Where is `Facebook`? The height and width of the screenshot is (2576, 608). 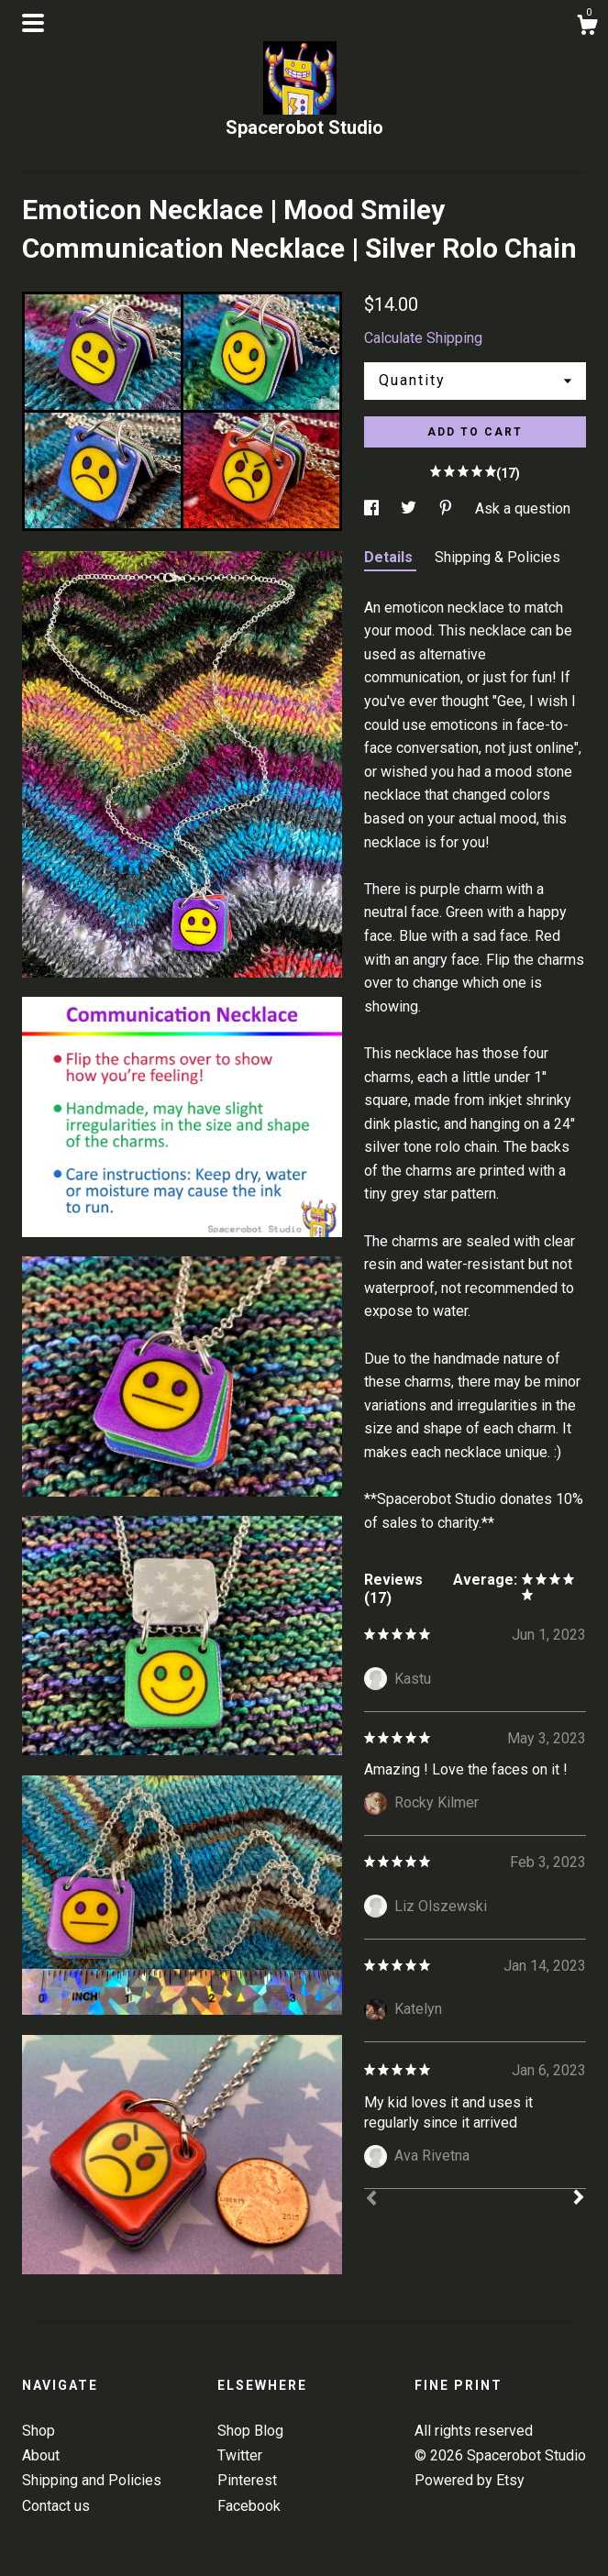
Facebook is located at coordinates (249, 2506).